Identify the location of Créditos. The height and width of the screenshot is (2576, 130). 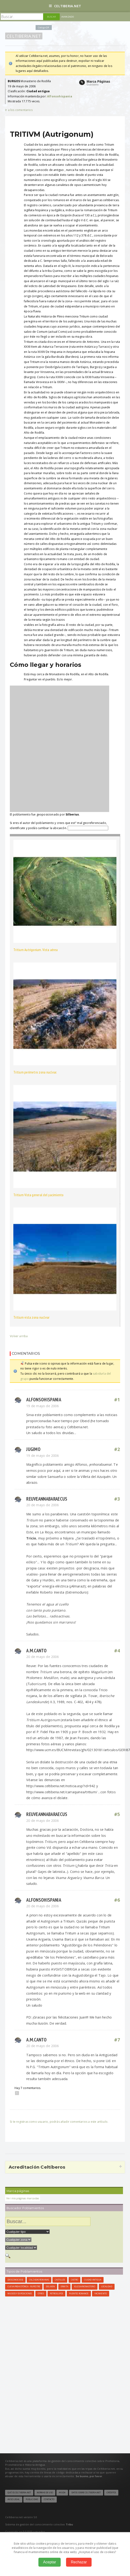
(111, 2492).